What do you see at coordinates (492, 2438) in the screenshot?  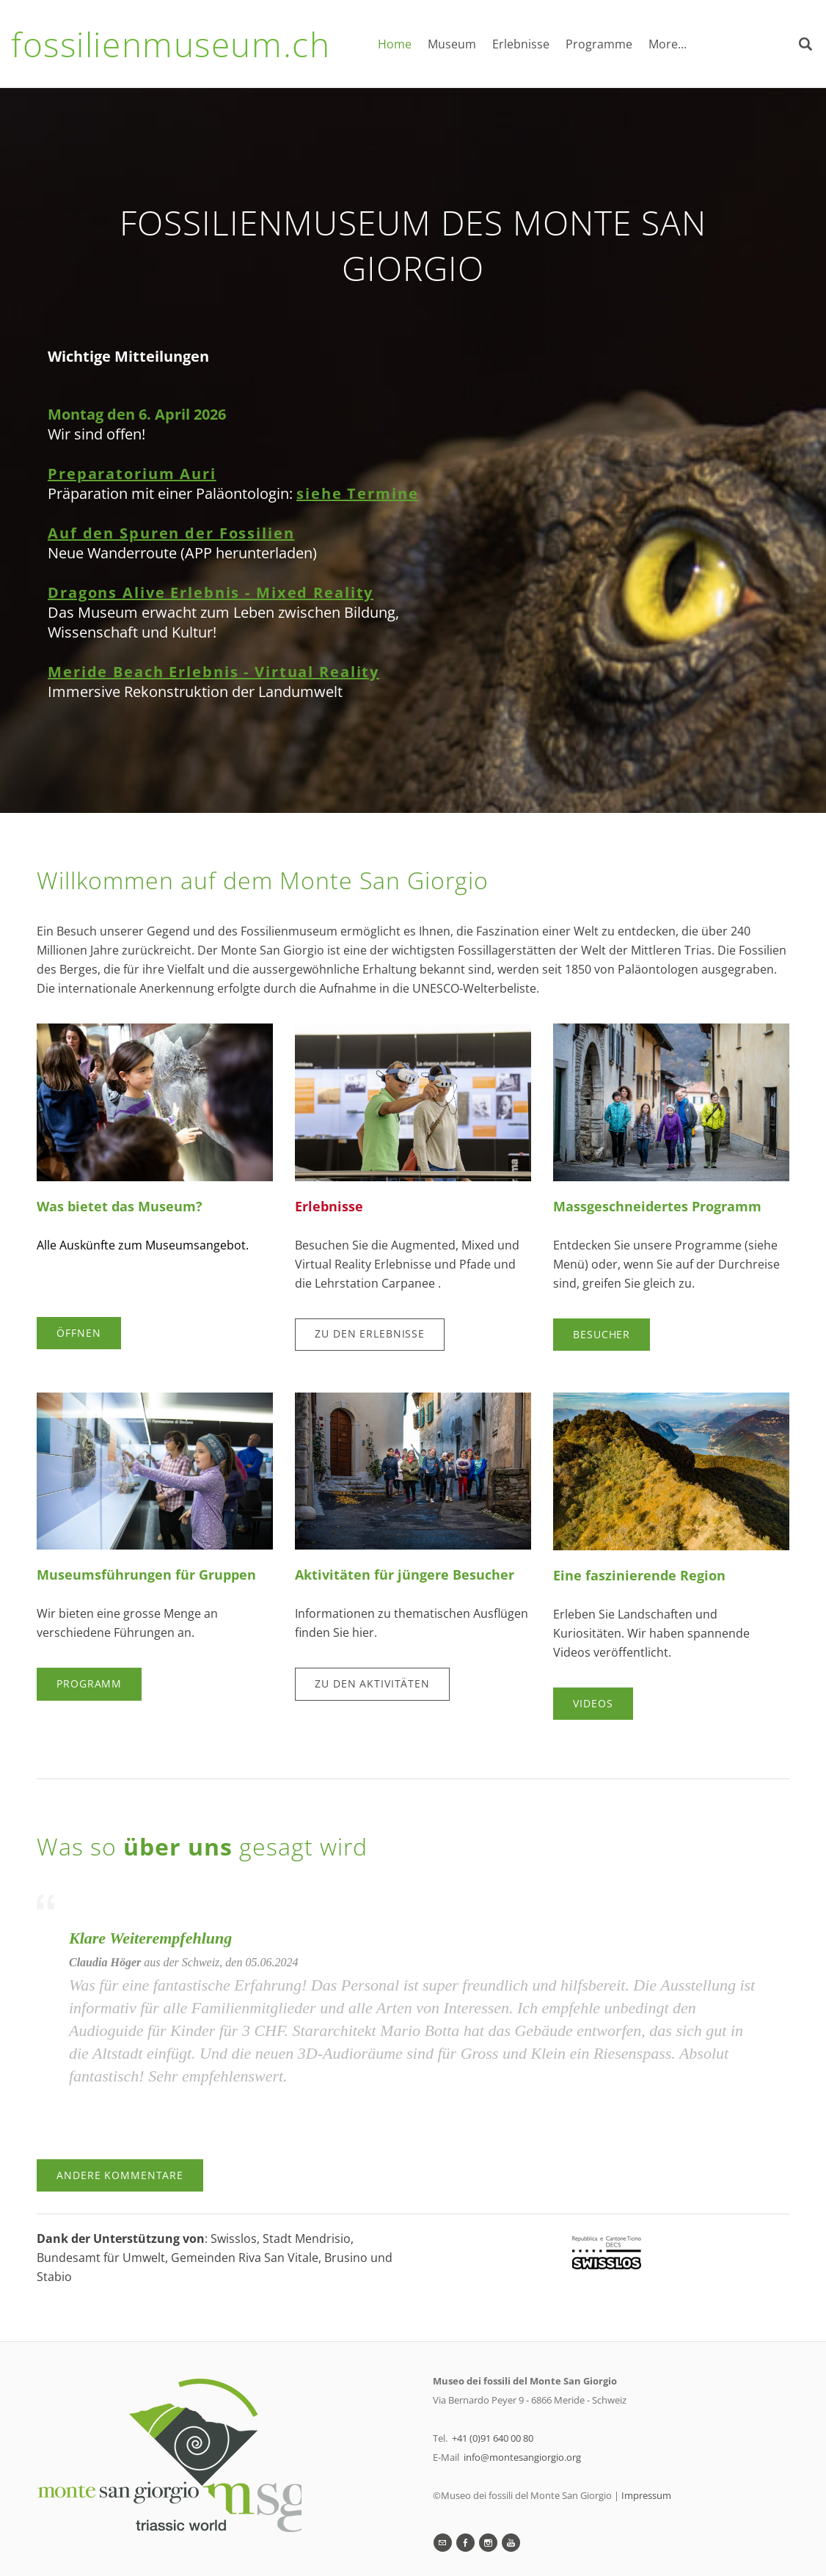 I see `+41 (0)91 640 00 80` at bounding box center [492, 2438].